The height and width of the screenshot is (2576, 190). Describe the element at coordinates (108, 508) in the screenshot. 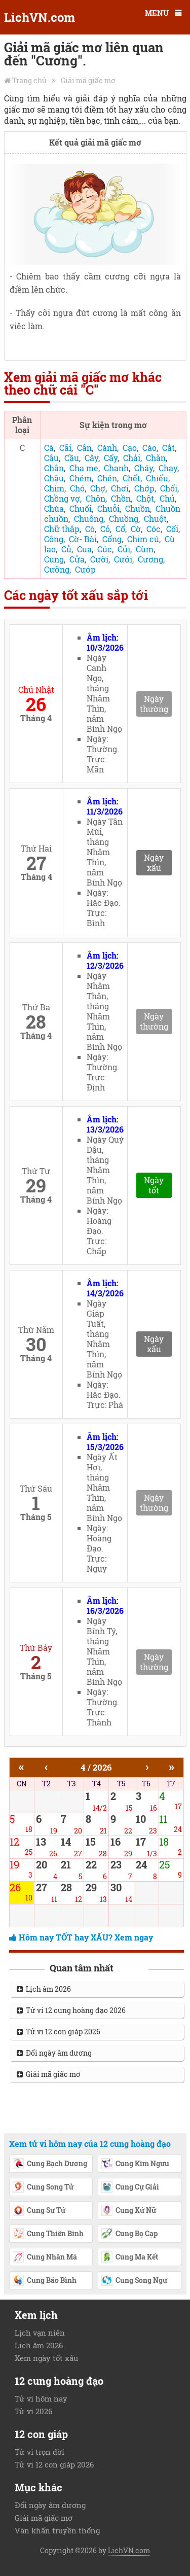

I see `Chuỗi` at that location.